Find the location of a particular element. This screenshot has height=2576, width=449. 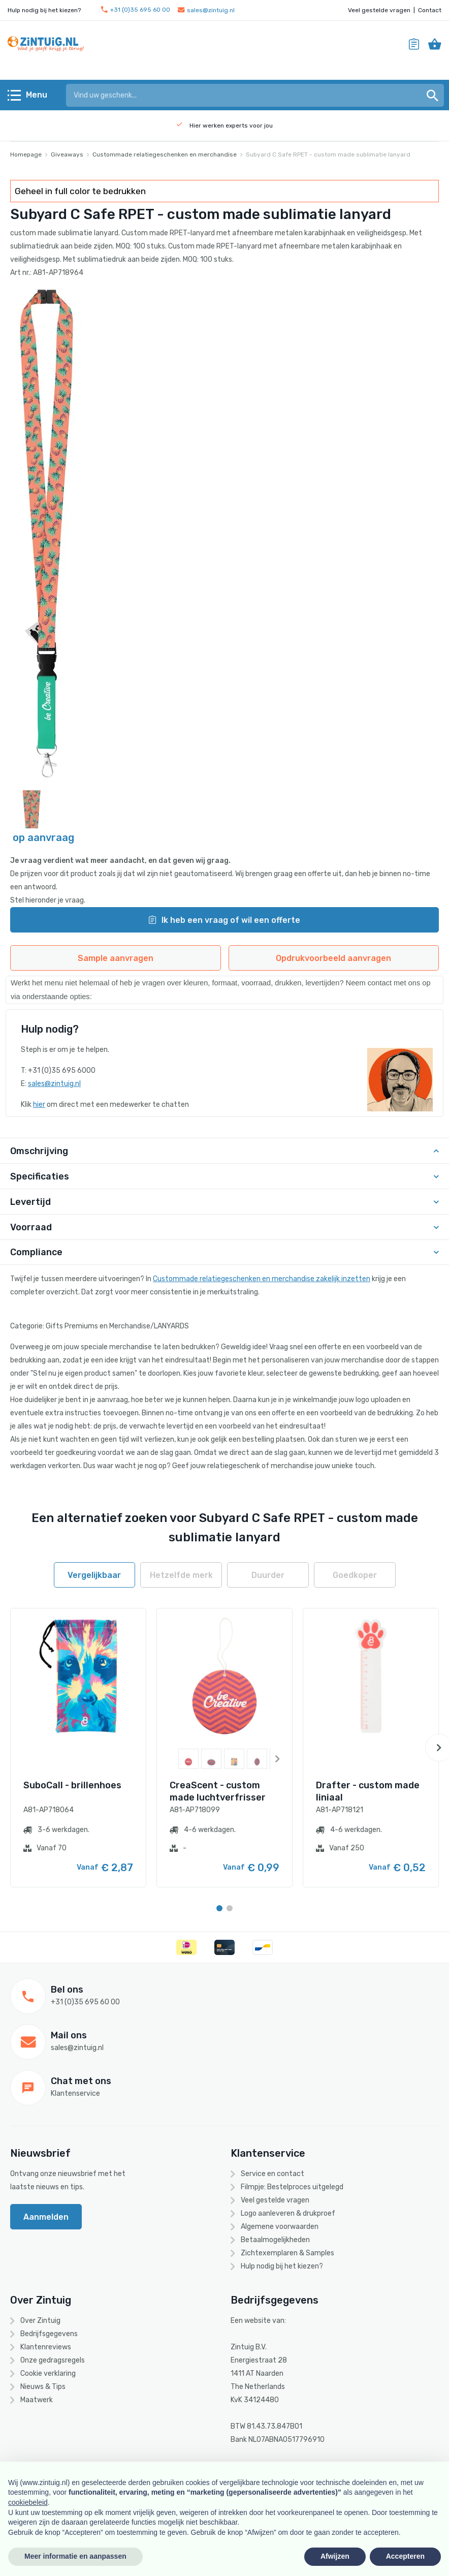

Hetzelfde merk is located at coordinates (181, 1575).